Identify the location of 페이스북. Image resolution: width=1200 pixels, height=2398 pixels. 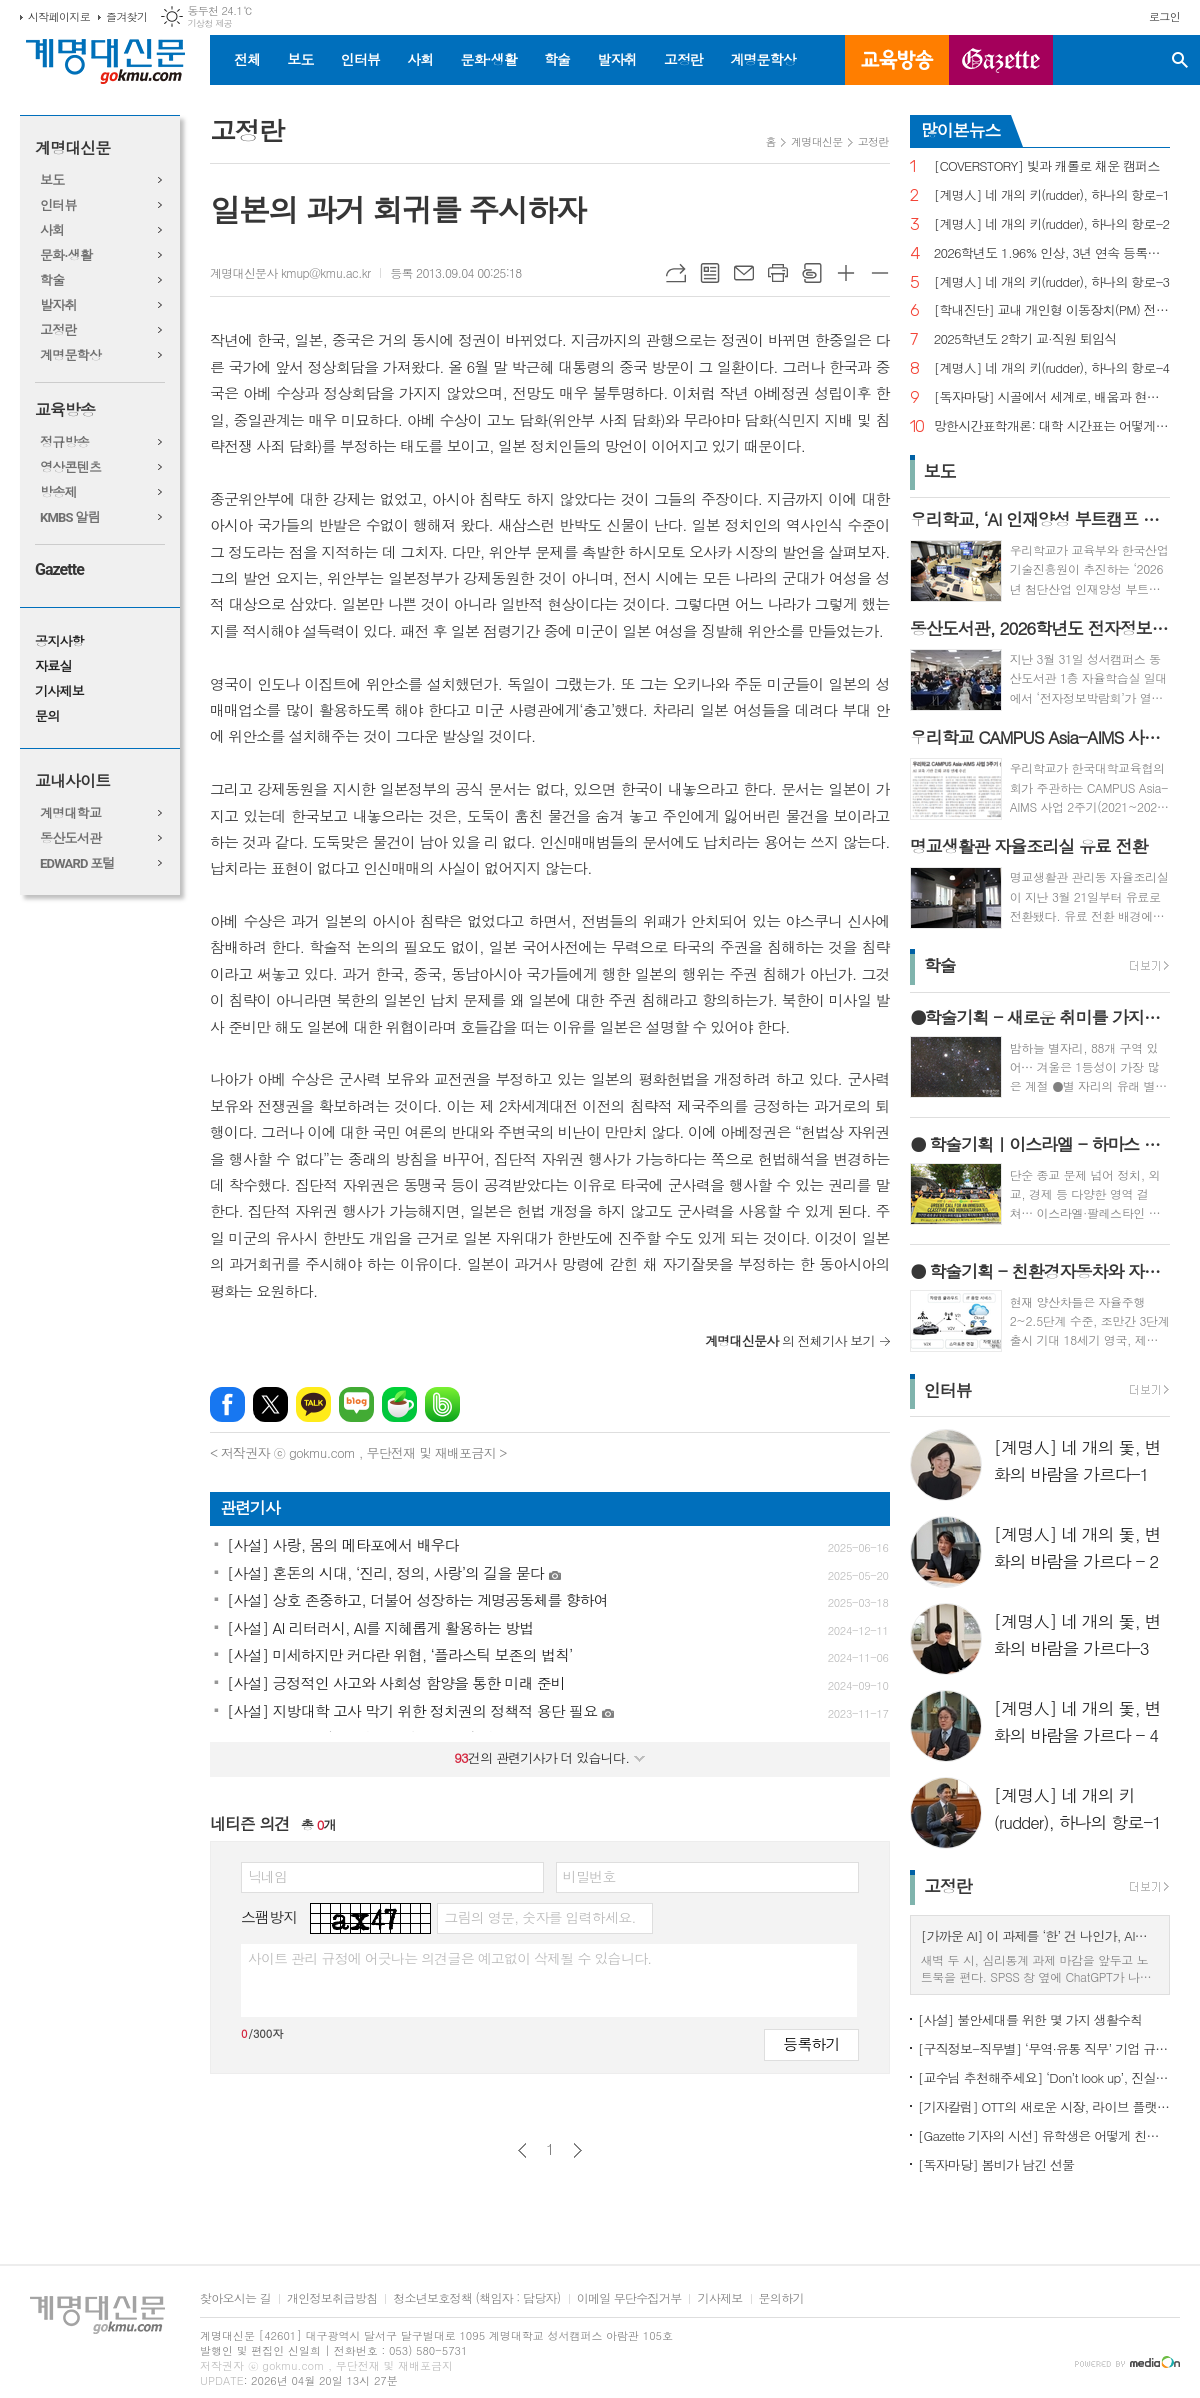
(227, 1404).